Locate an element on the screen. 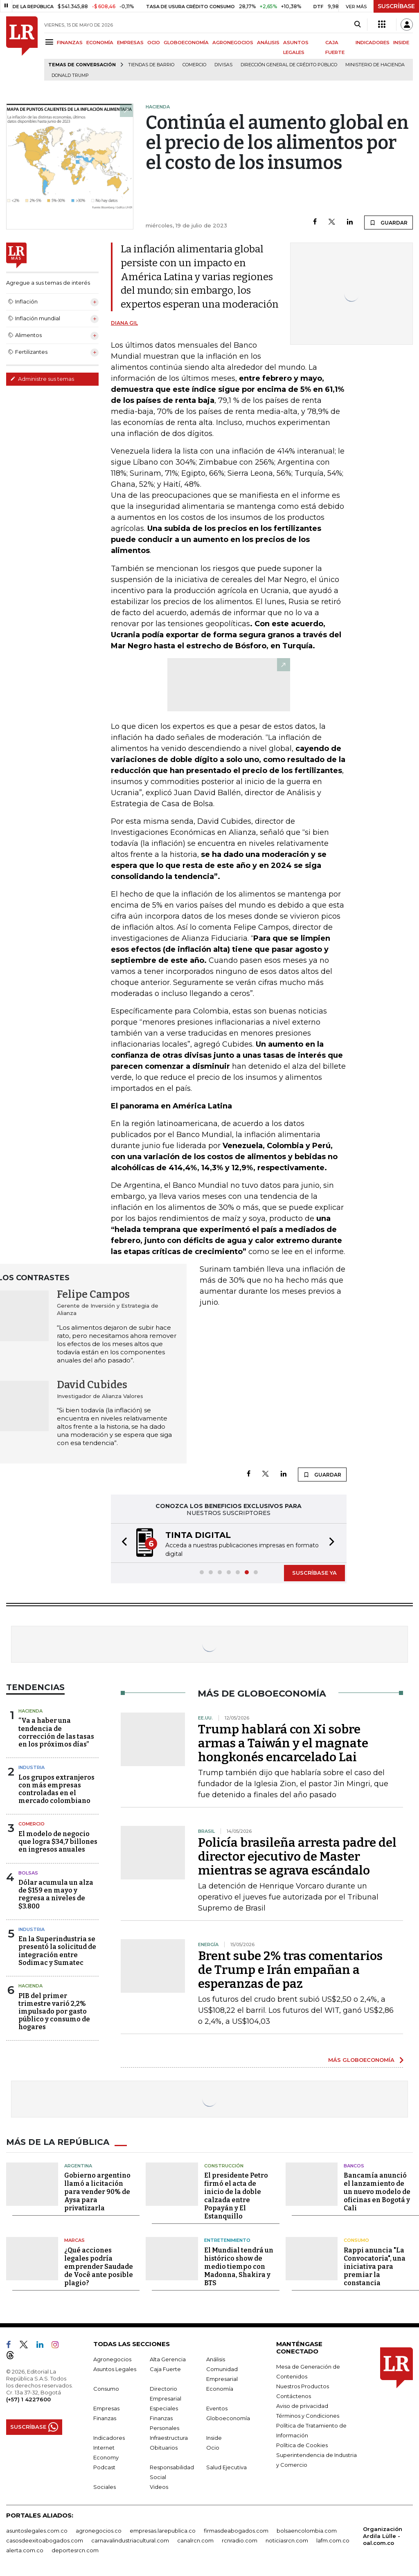 The image size is (419, 2576). Asuntos Legales is located at coordinates (114, 2368).